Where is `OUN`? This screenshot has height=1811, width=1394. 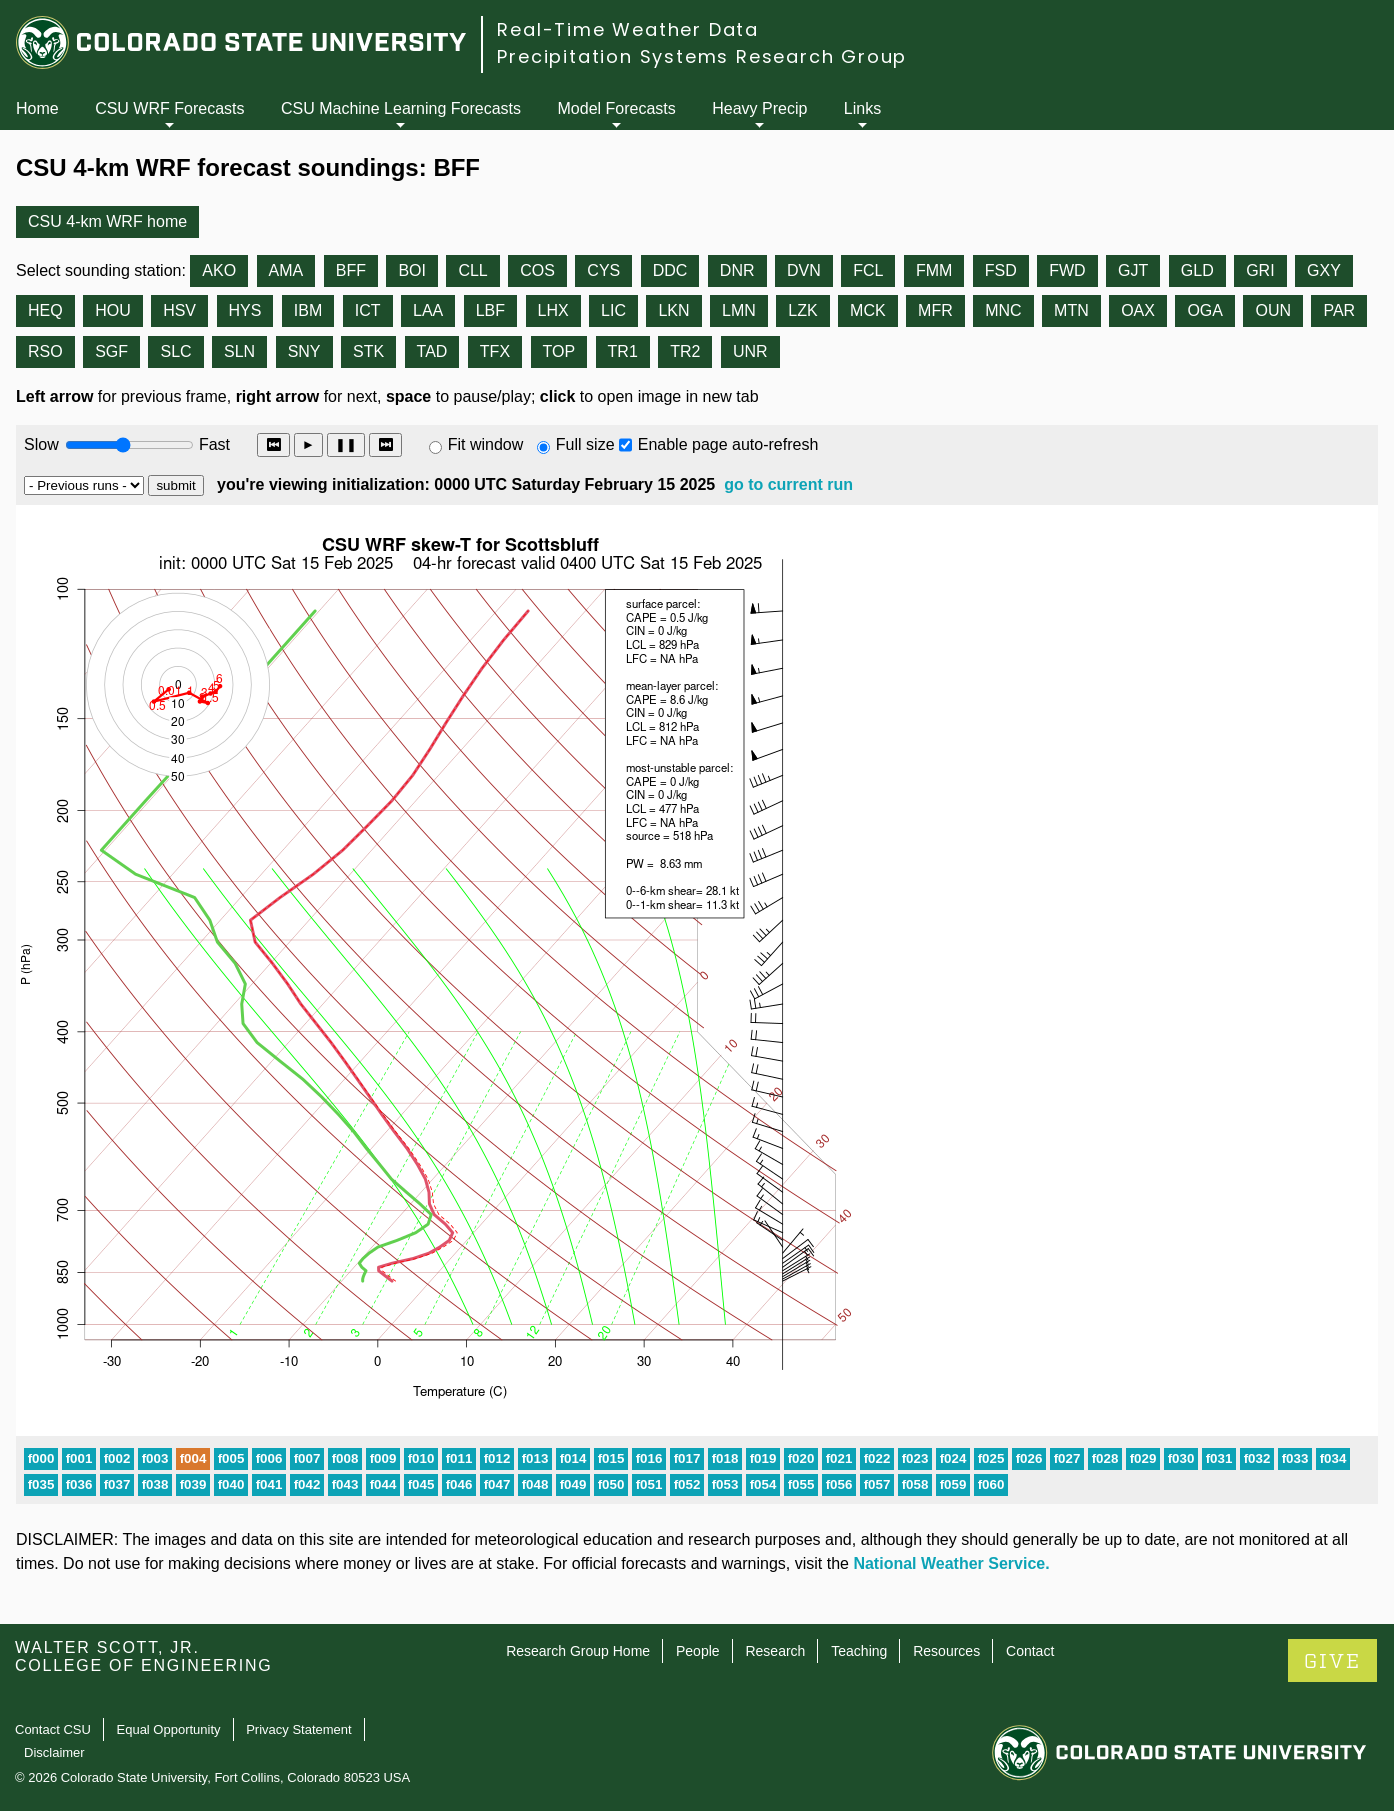
OUN is located at coordinates (1273, 310).